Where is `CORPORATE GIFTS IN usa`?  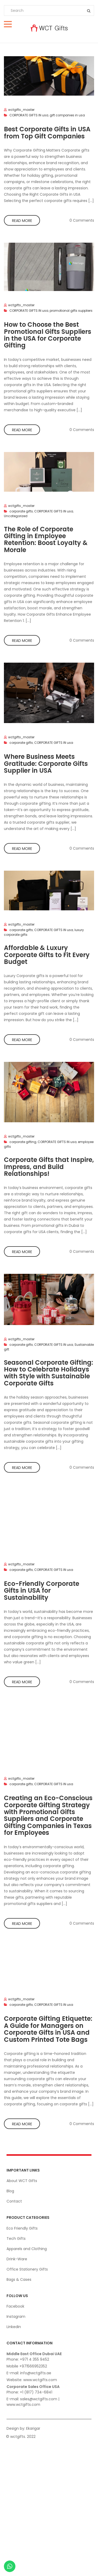
CORPORATE GIFTS IN usa is located at coordinates (28, 115).